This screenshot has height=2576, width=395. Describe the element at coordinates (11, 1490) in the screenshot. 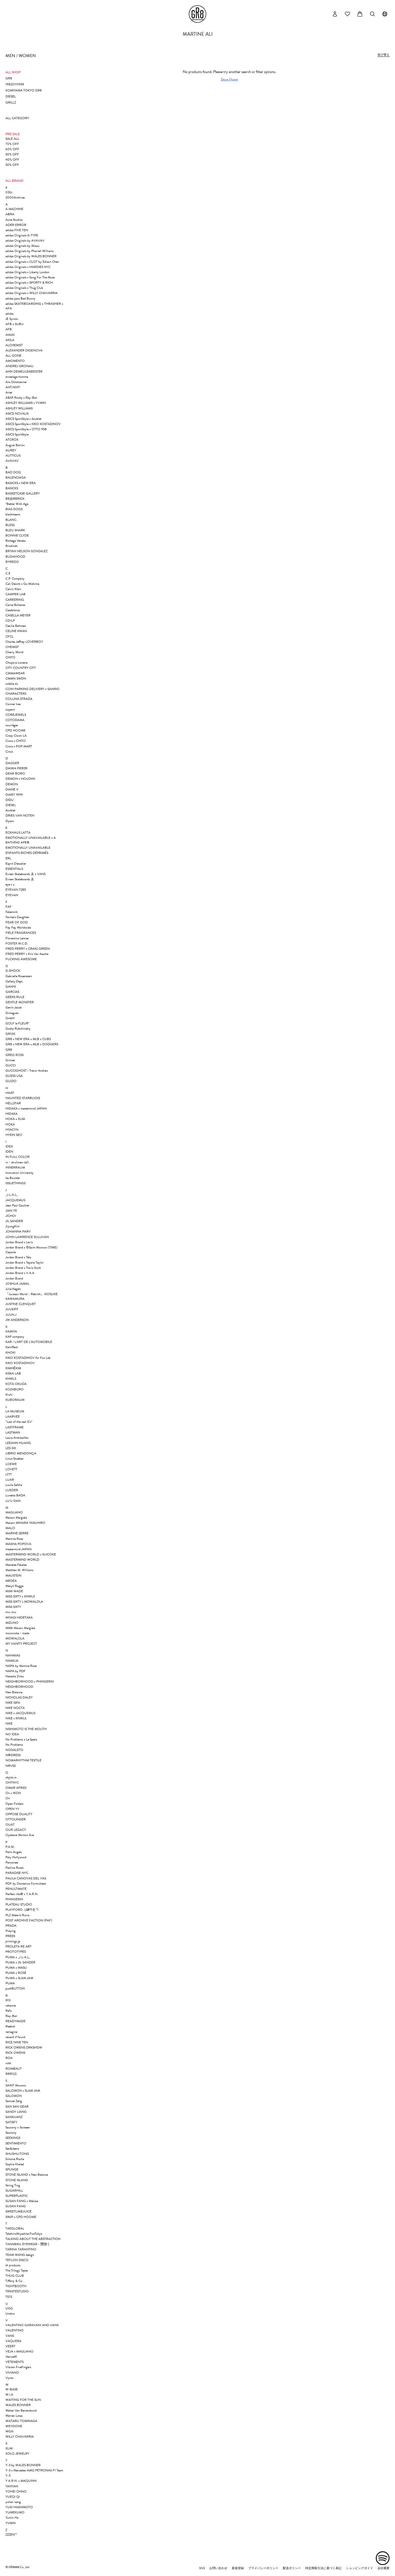

I see `LUEDER` at that location.